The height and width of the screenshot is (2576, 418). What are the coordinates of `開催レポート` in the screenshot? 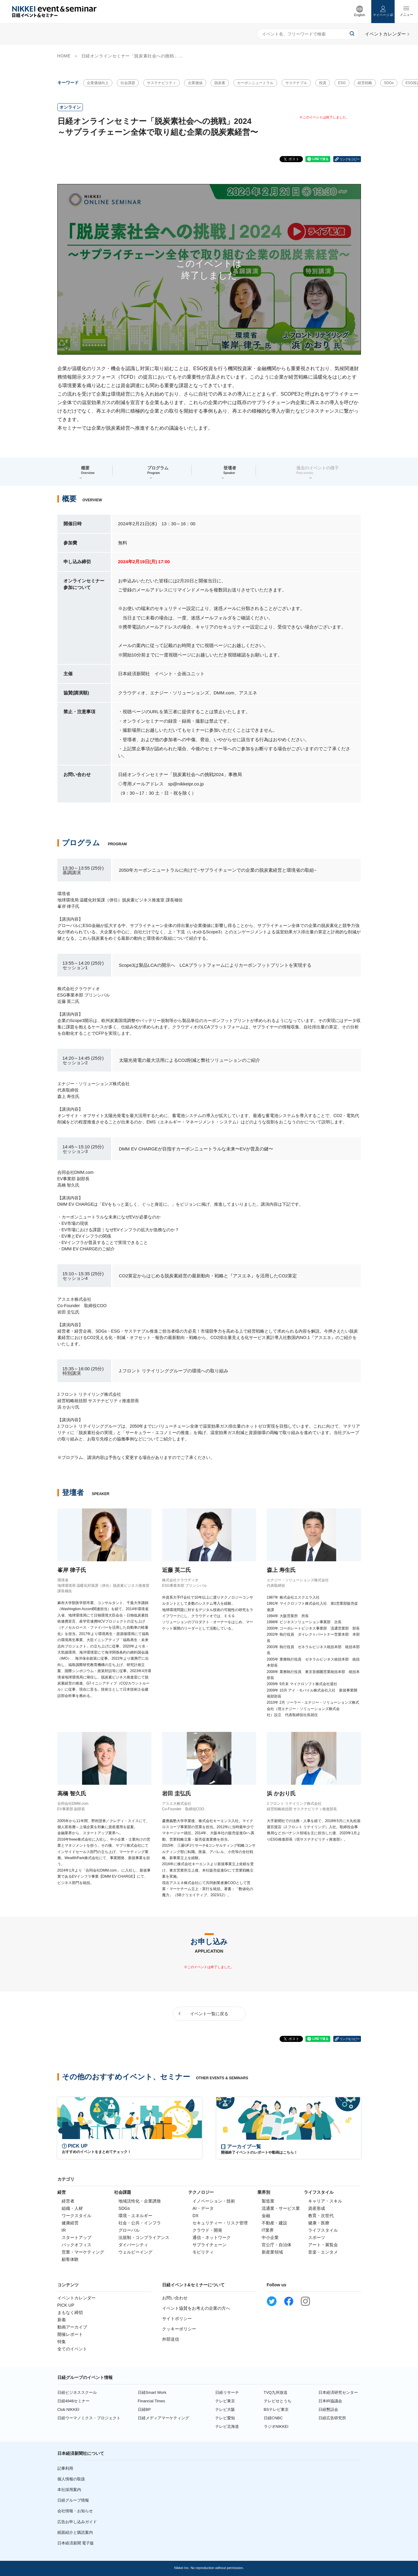 It's located at (70, 2334).